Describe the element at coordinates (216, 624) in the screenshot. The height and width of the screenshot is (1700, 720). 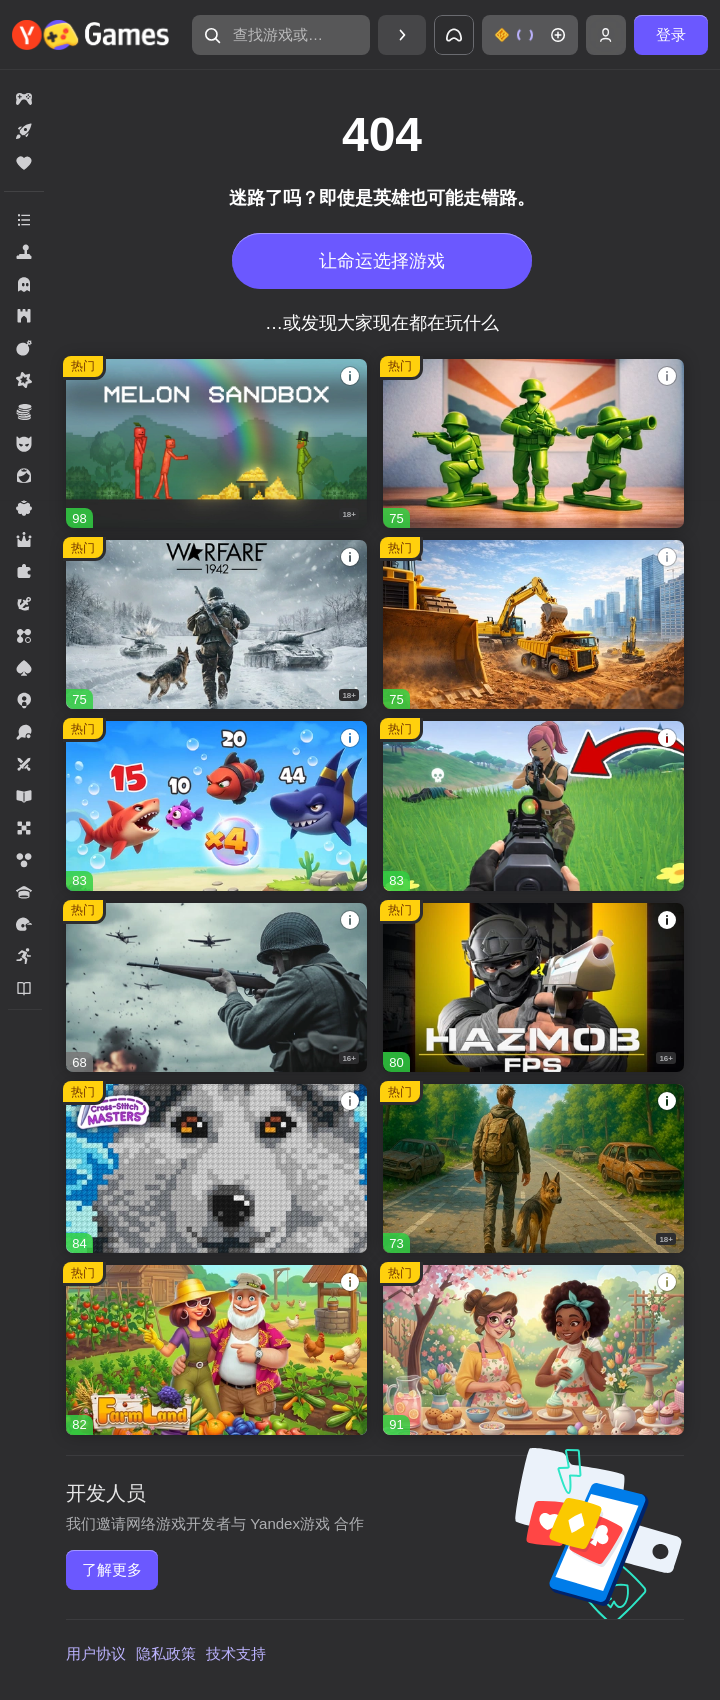
I see `[Warfare 1942]` at that location.